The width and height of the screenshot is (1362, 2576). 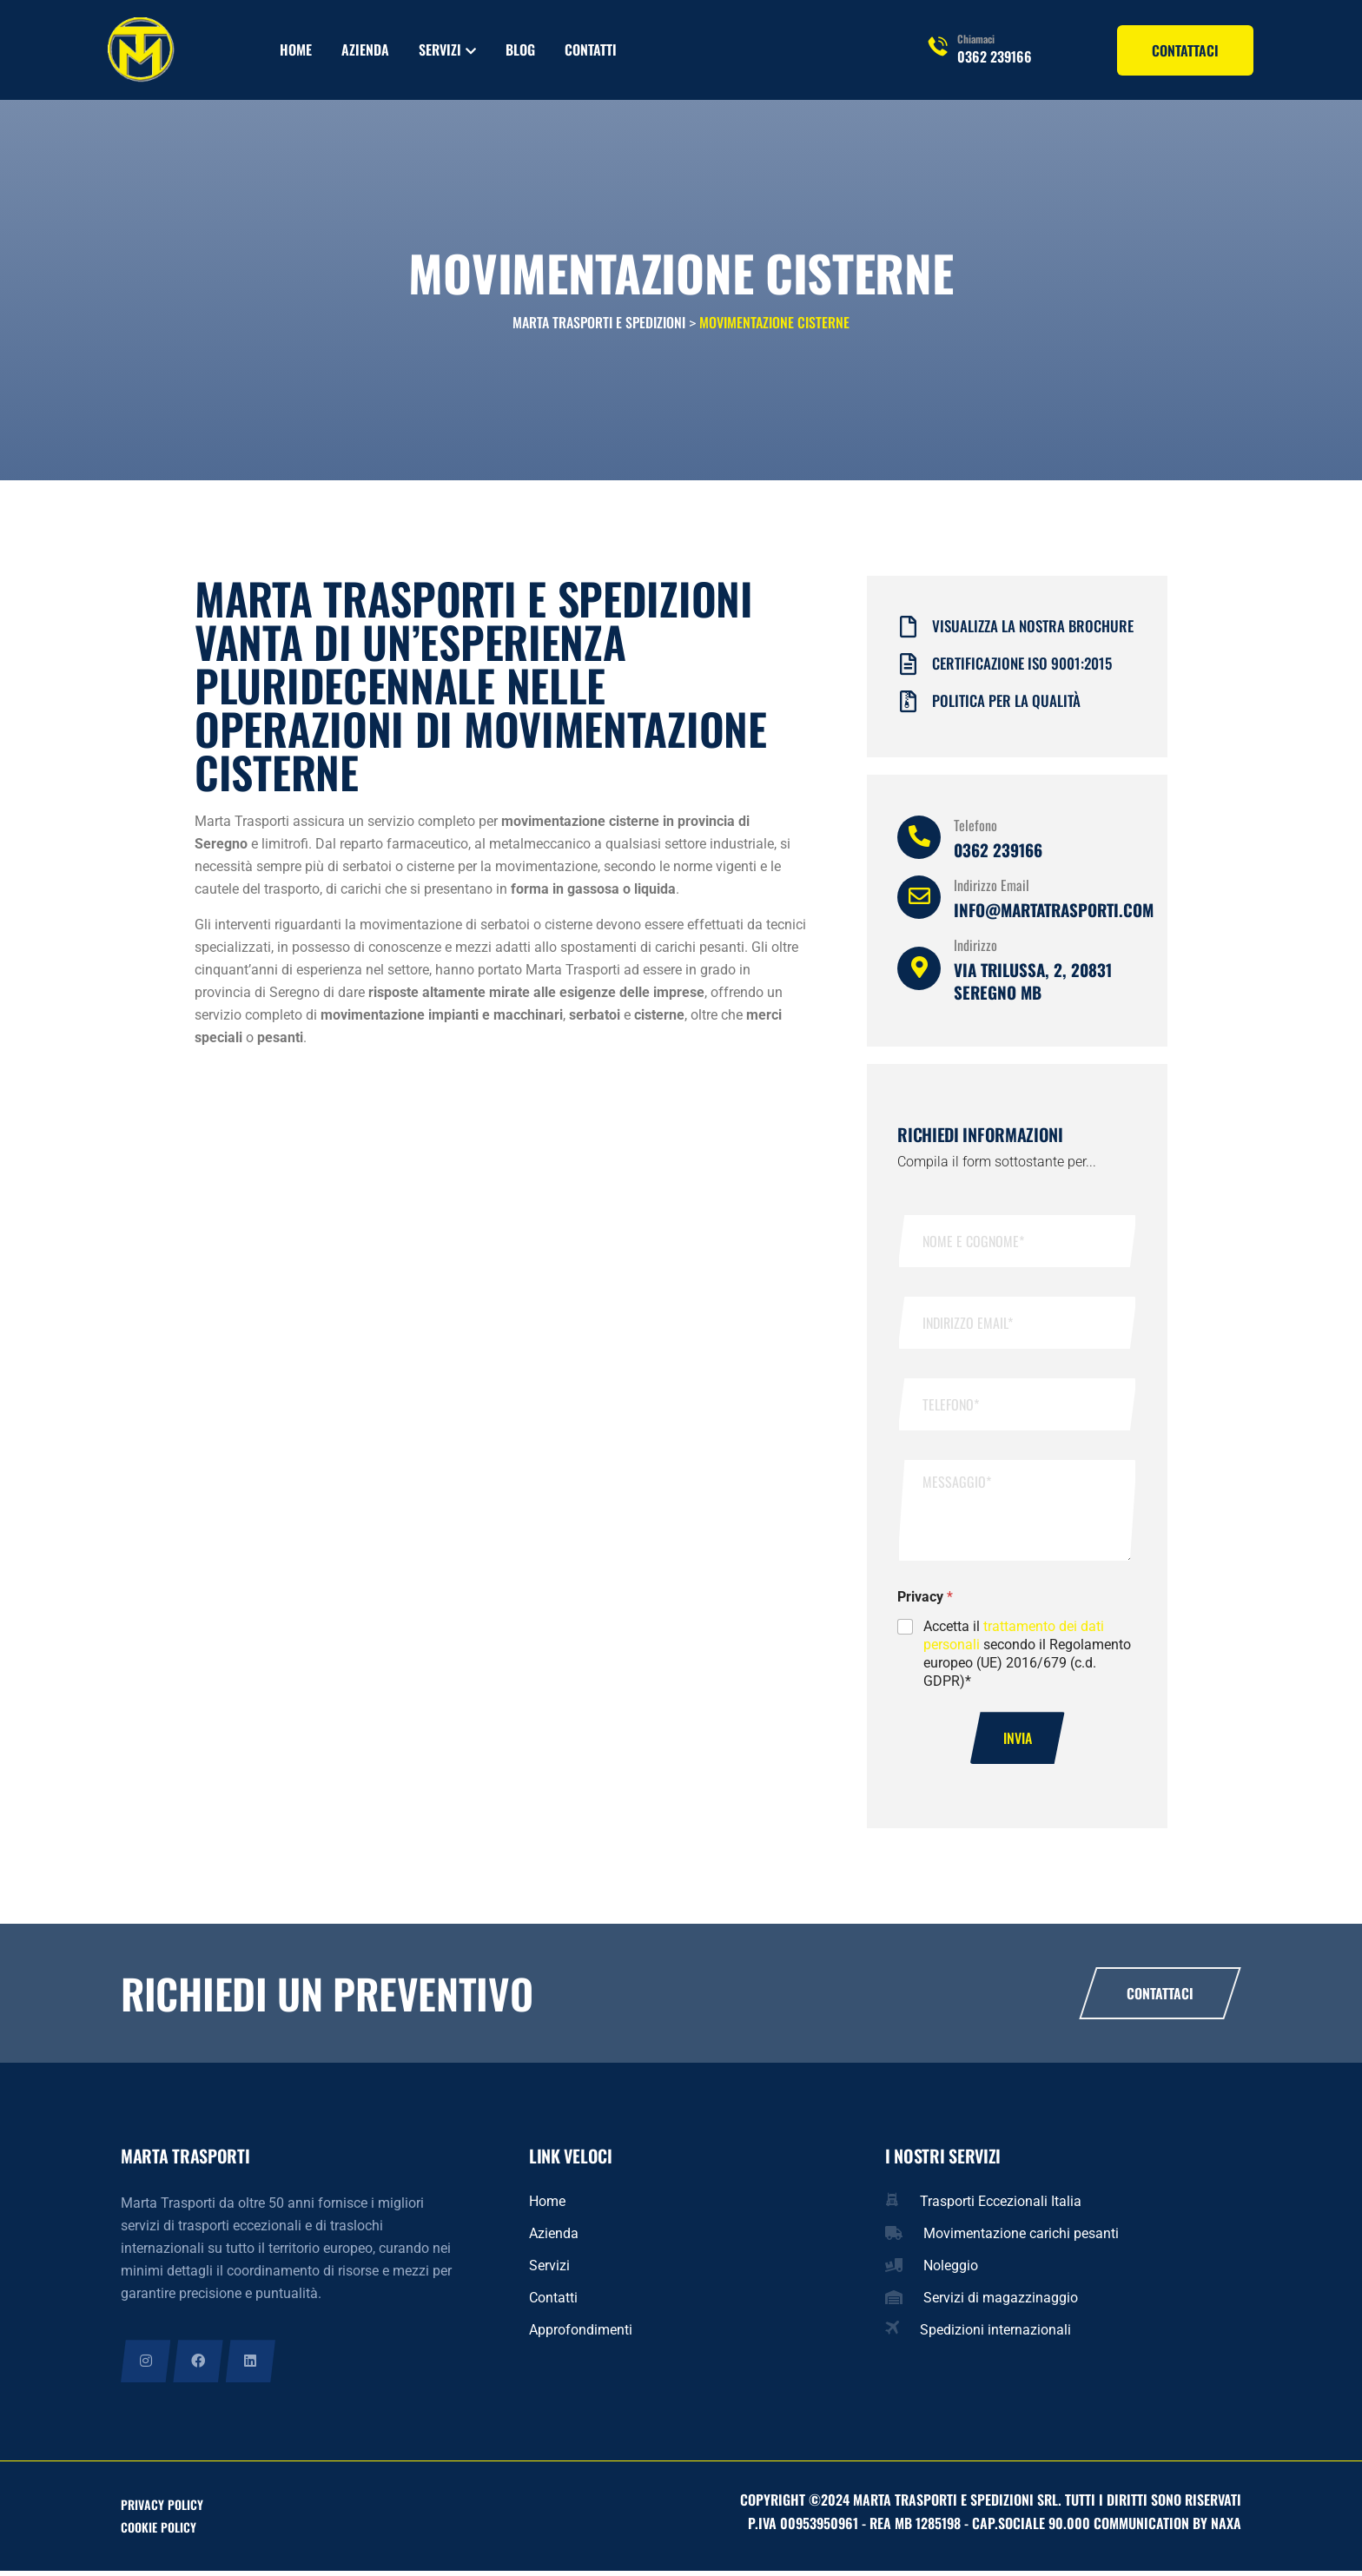 What do you see at coordinates (1000, 2205) in the screenshot?
I see `Trasporti Eccezionali Italia` at bounding box center [1000, 2205].